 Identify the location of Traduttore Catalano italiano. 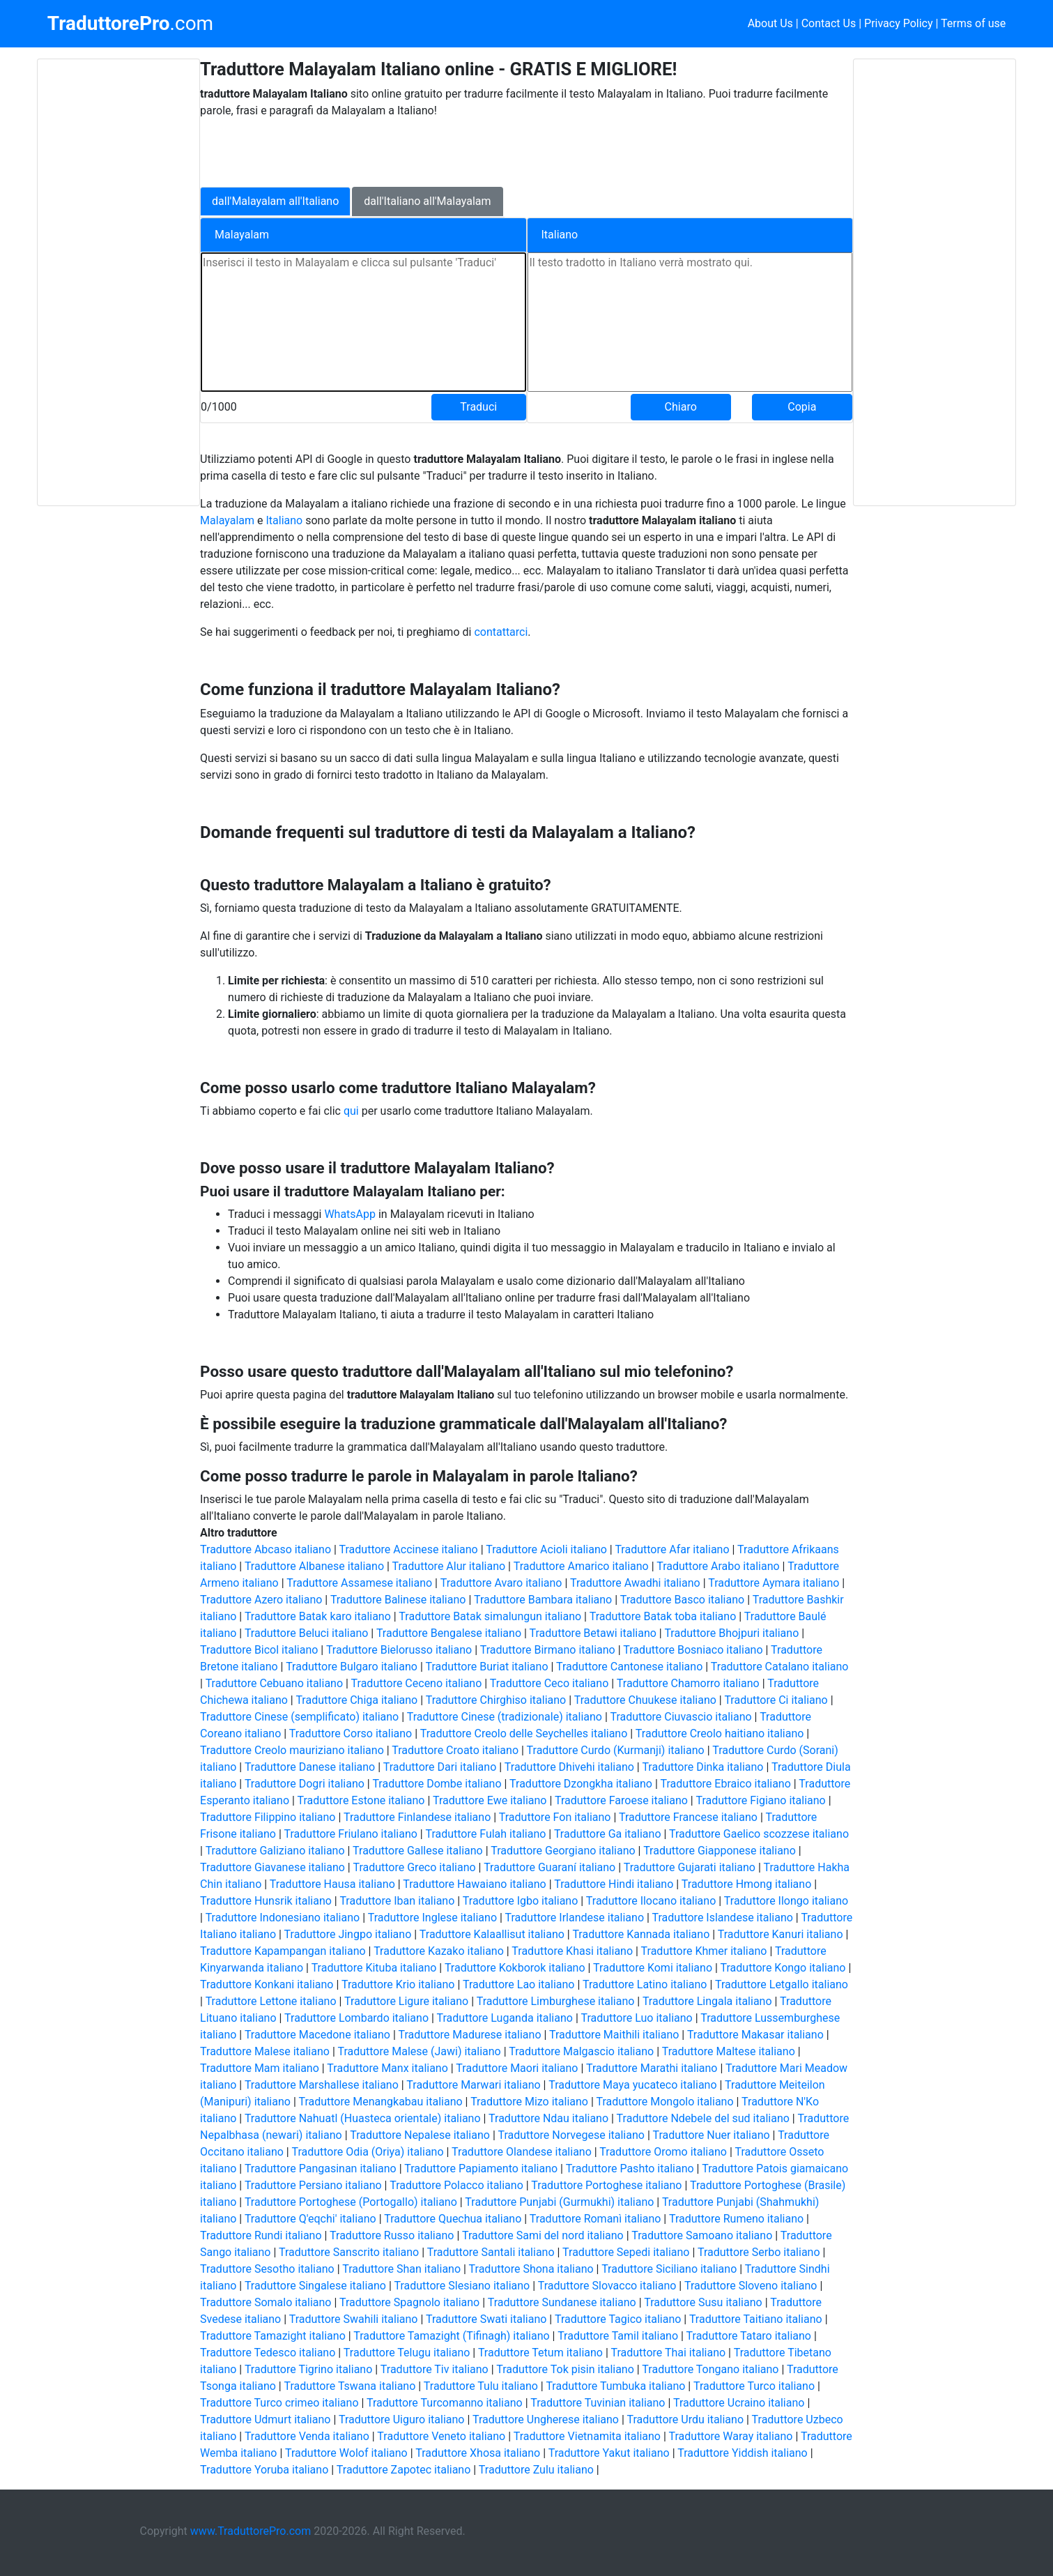
(780, 1666).